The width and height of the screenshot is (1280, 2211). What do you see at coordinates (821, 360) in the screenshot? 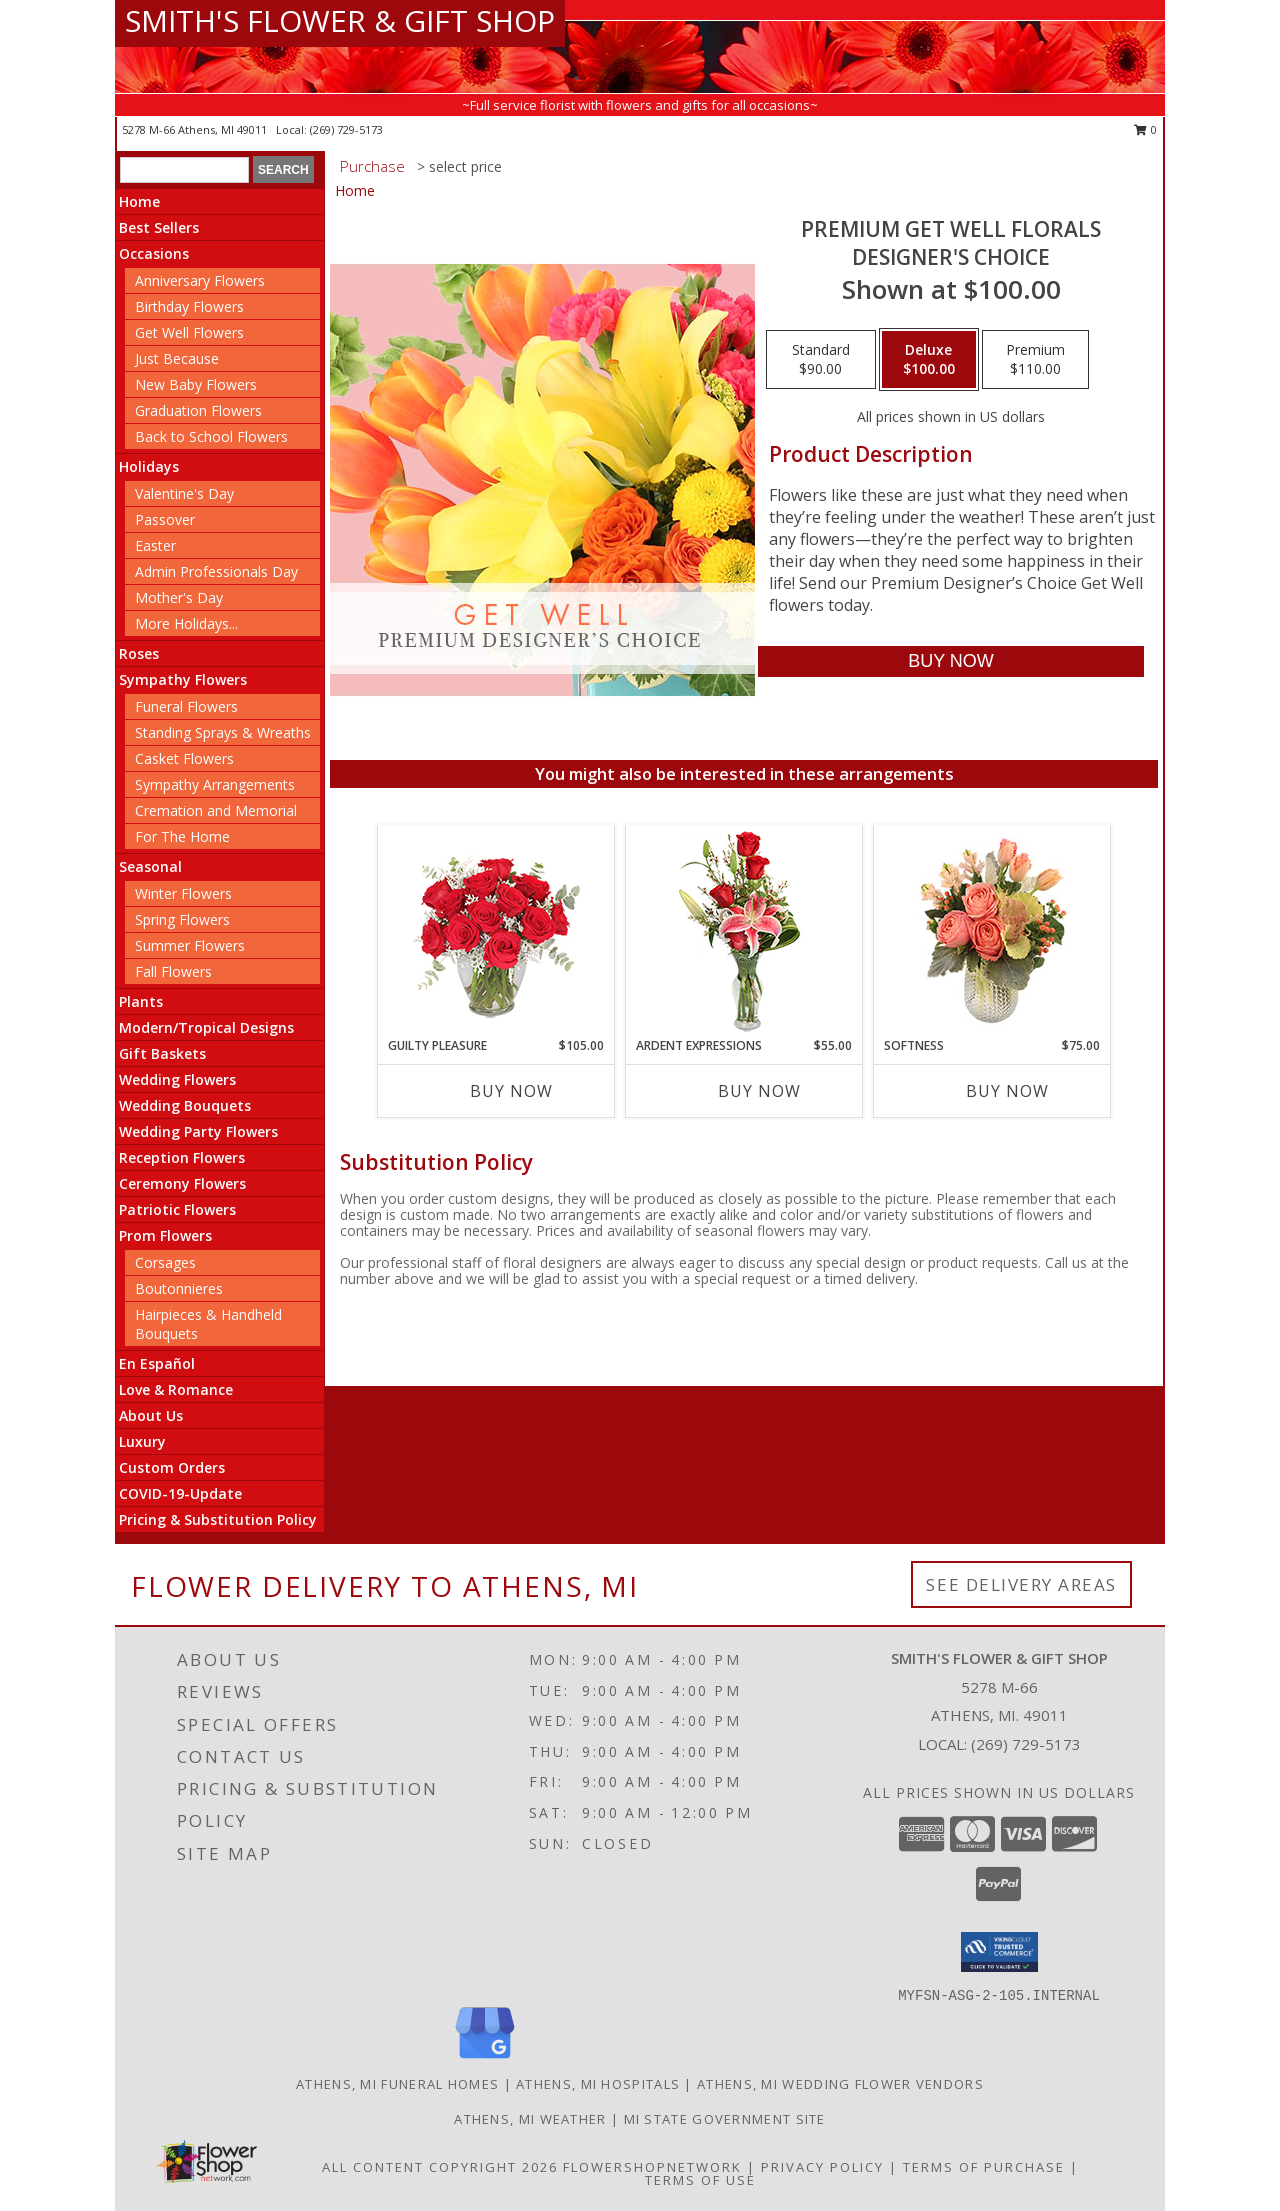
I see `[Select pricing $90.00 for standard Designer's Choice]` at bounding box center [821, 360].